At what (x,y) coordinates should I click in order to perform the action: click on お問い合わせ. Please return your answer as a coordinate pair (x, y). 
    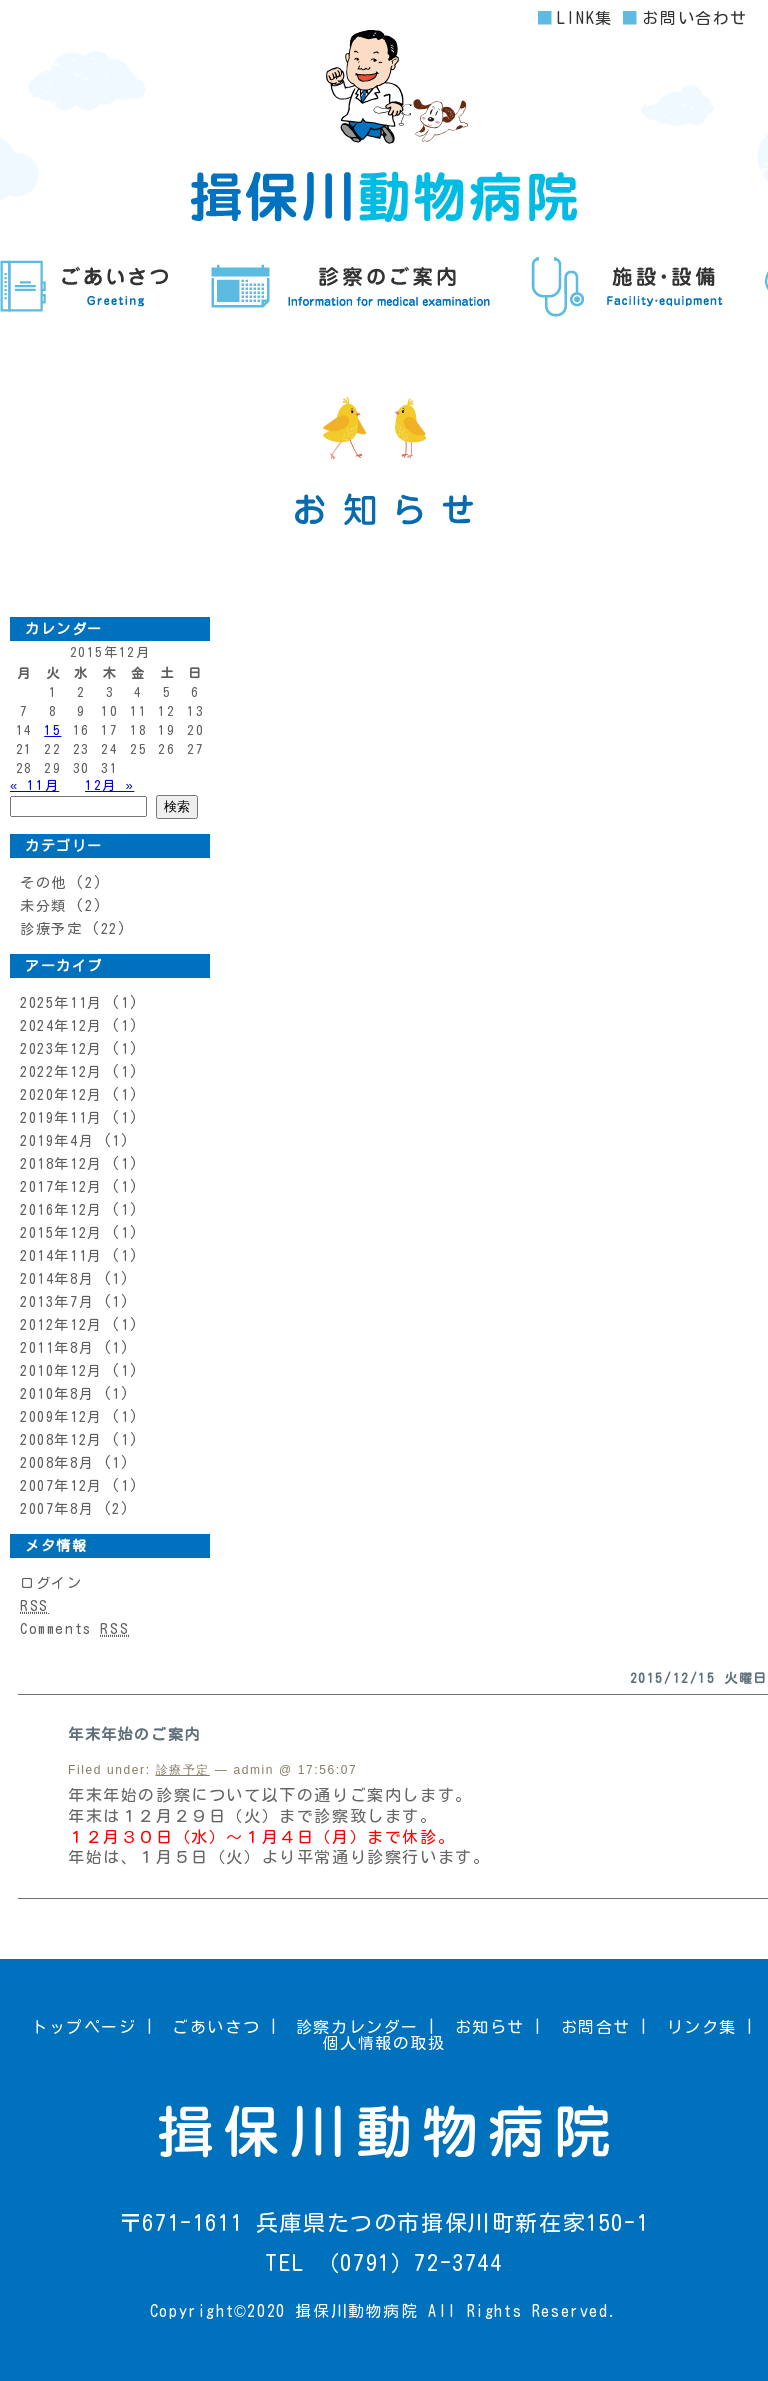
    Looking at the image, I should click on (695, 18).